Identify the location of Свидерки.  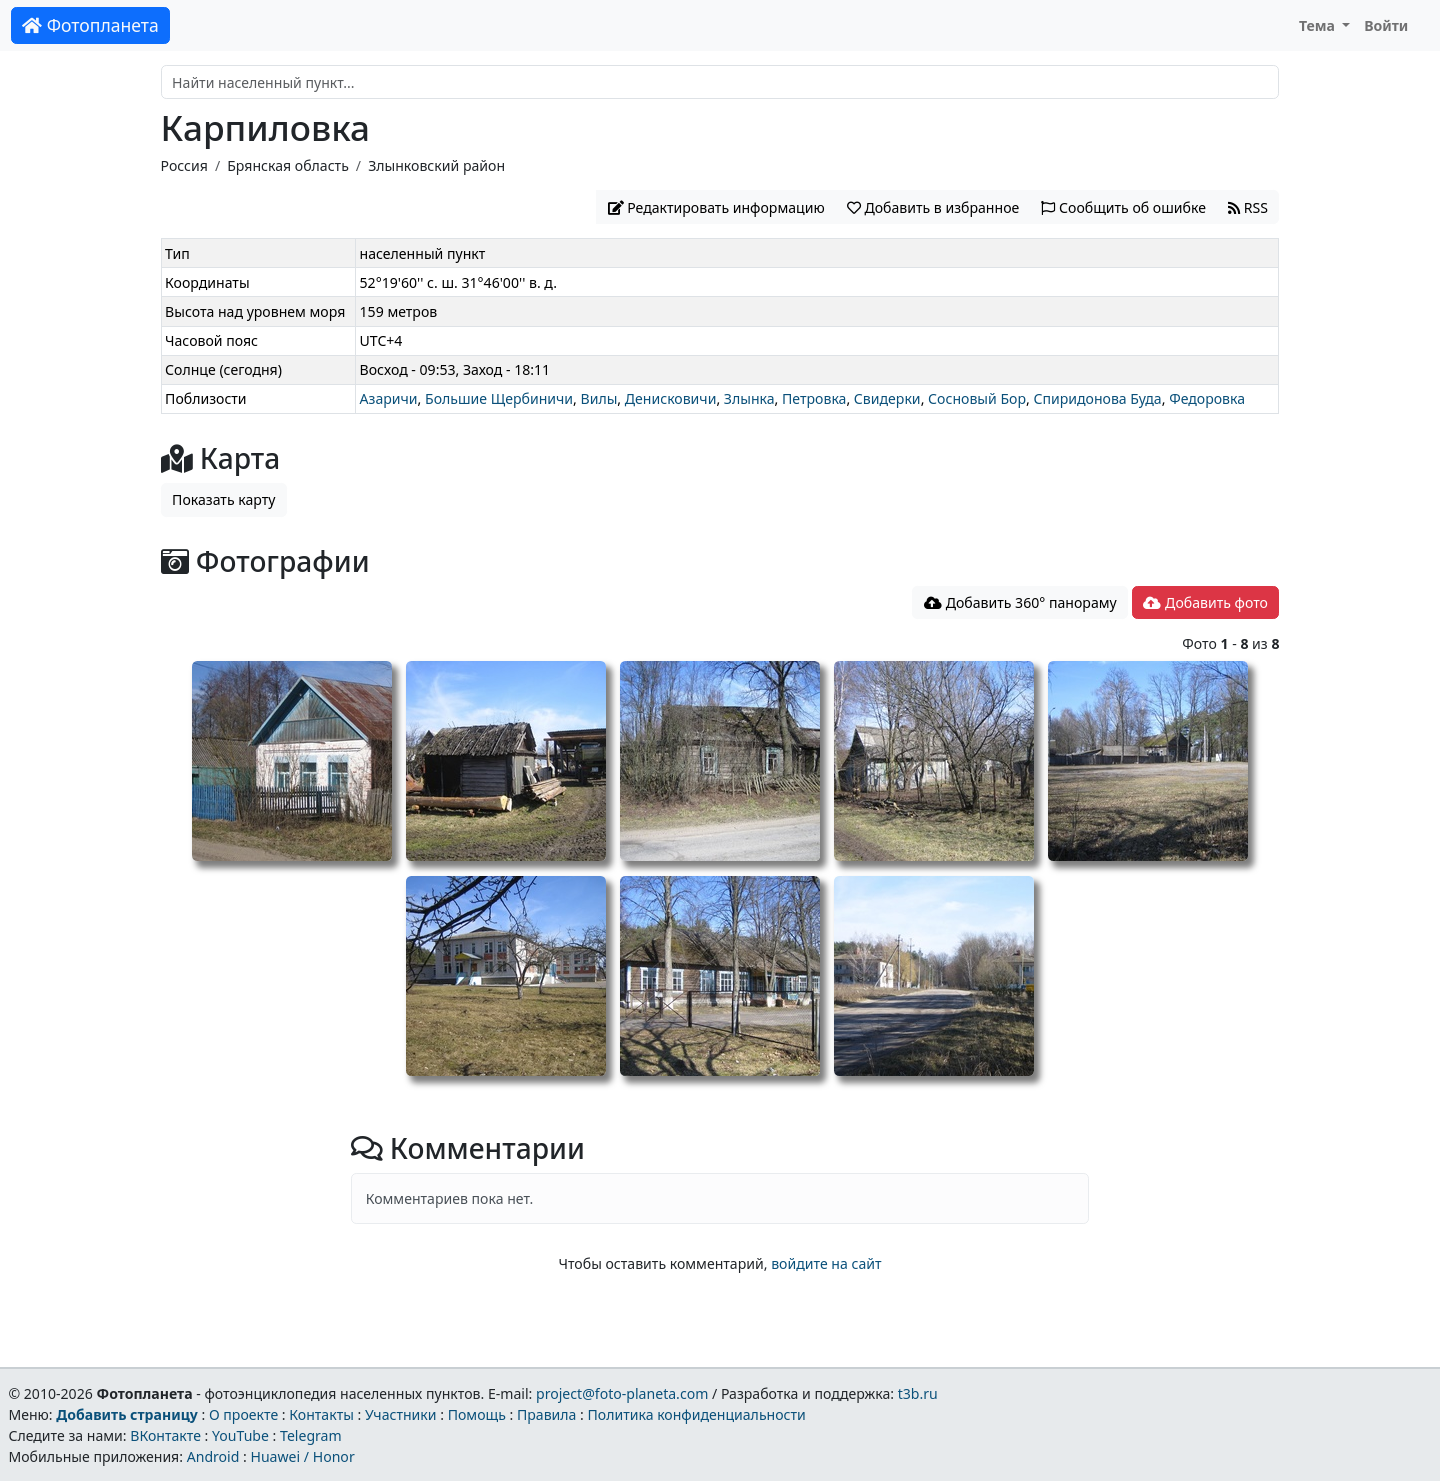
(887, 398).